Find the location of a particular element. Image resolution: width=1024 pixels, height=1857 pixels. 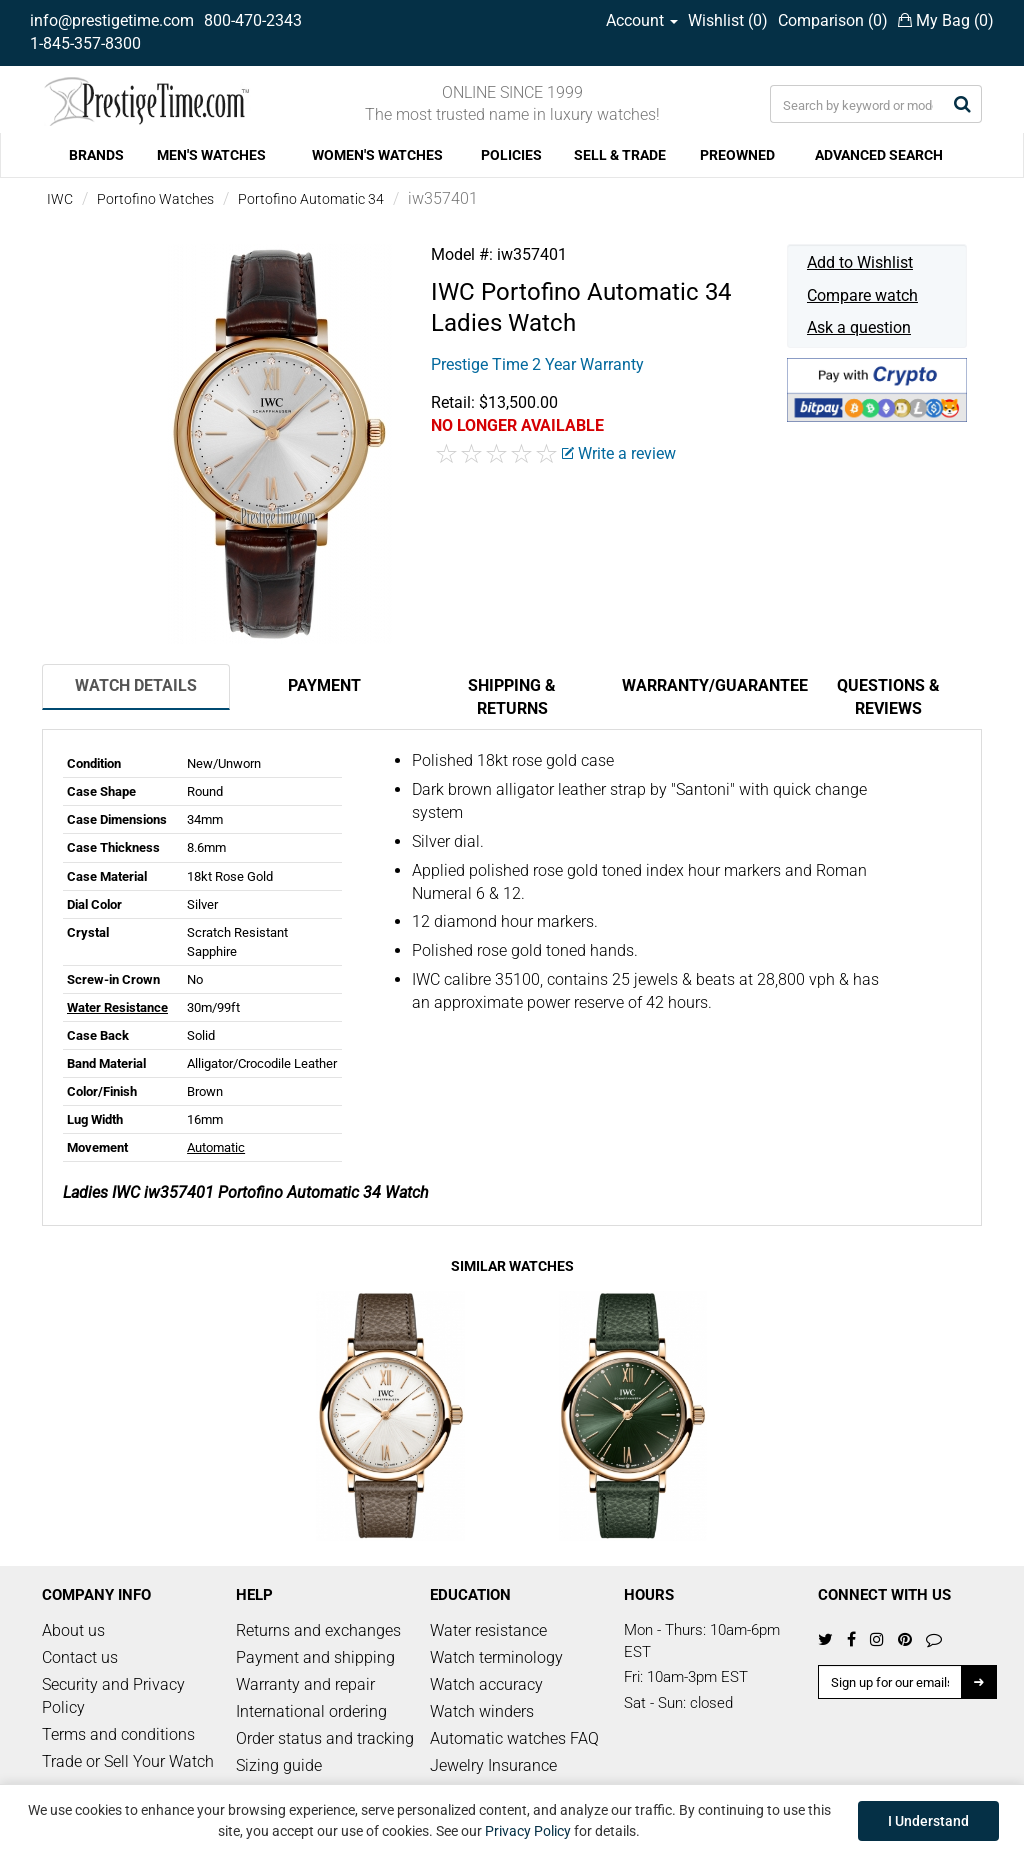

ADVANCED SEARCH is located at coordinates (879, 155).